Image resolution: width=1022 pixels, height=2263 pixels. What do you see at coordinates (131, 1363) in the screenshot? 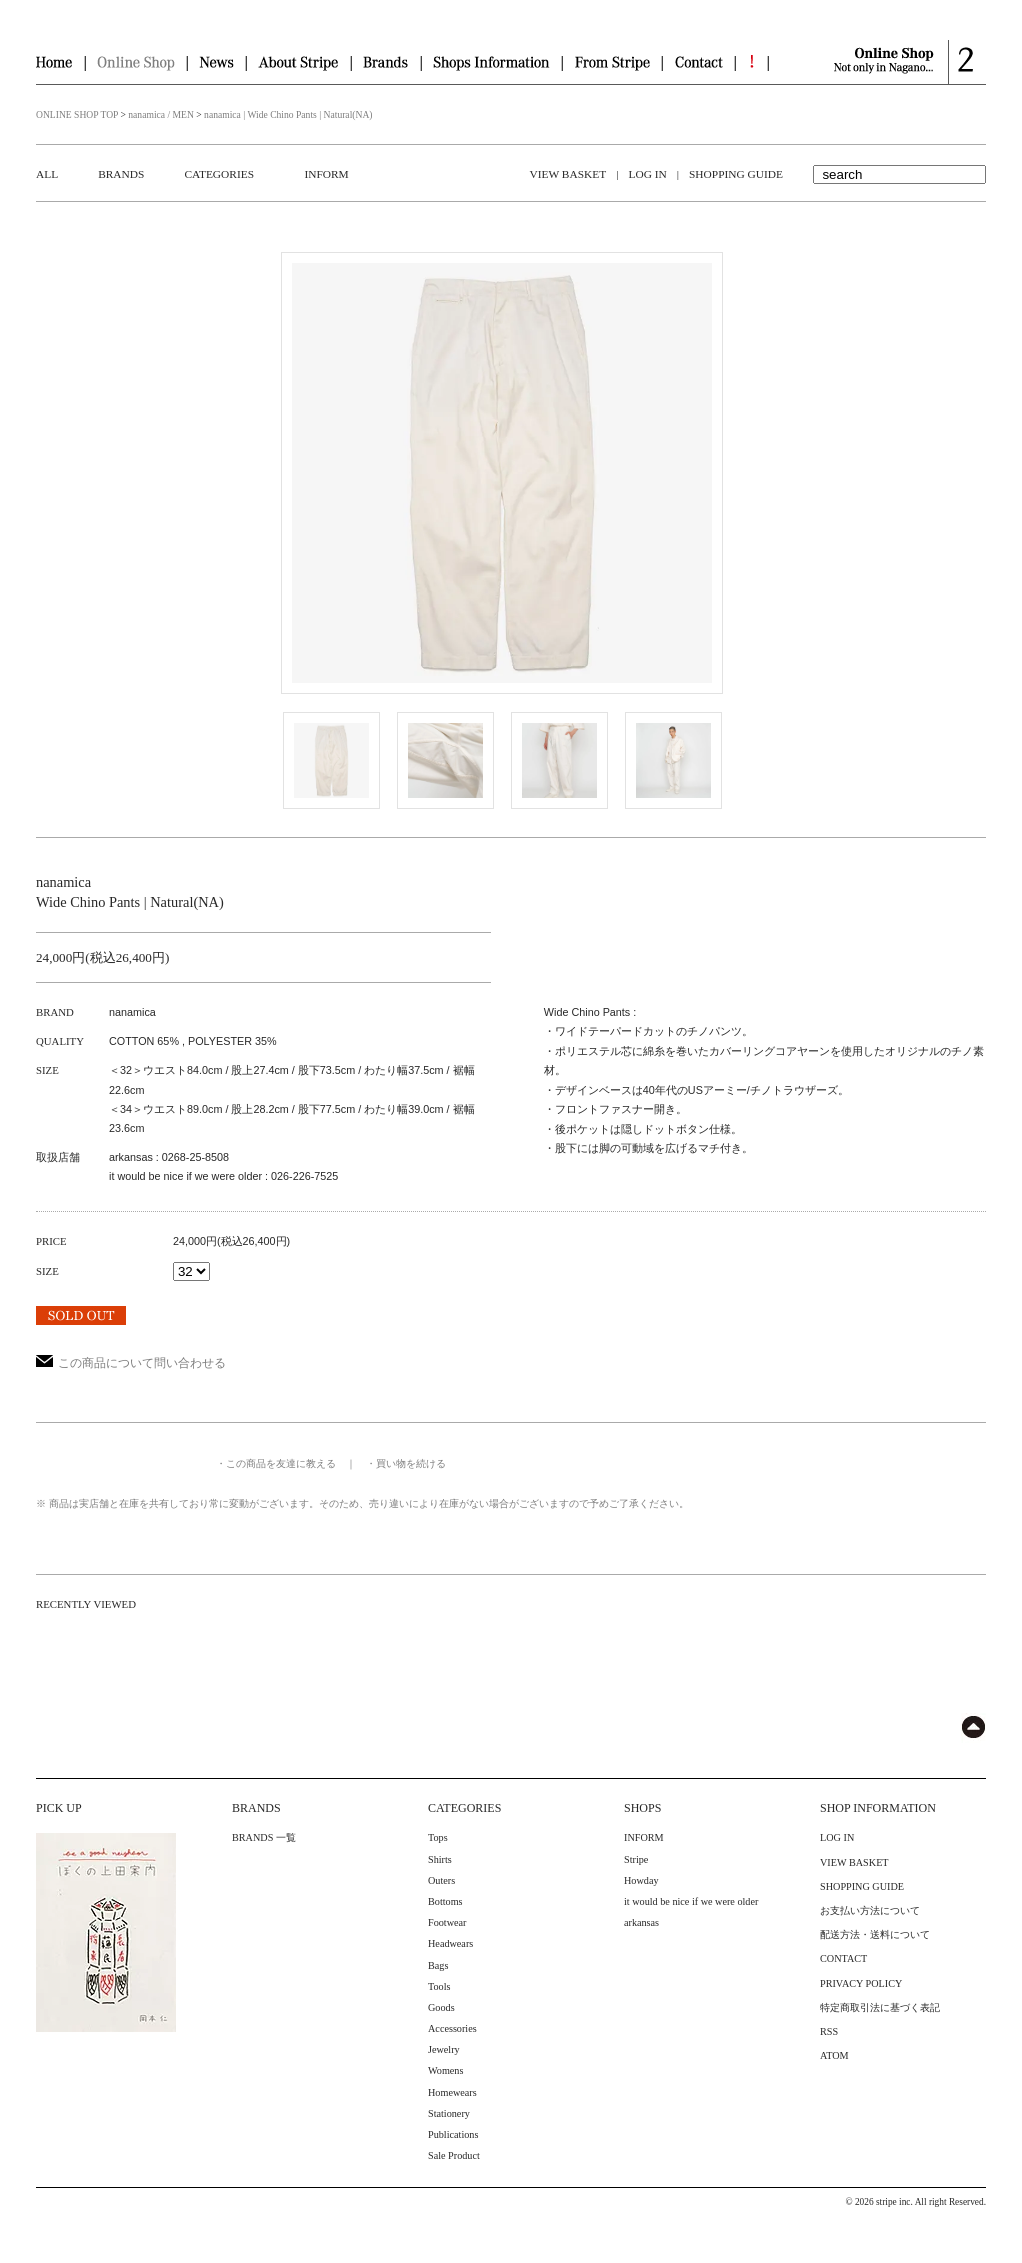
I see `この商品について問い合わせる` at bounding box center [131, 1363].